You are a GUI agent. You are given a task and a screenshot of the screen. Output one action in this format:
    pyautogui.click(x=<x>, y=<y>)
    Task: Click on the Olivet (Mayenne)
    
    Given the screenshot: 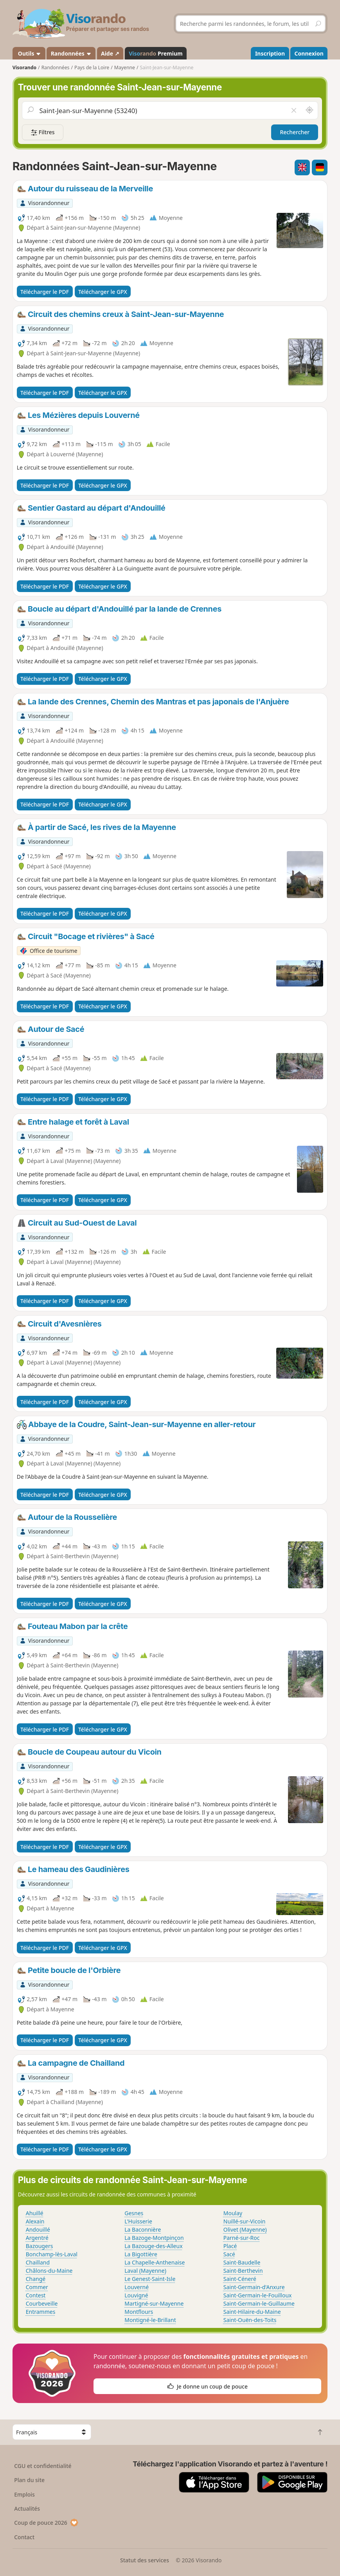 What is the action you would take?
    pyautogui.click(x=245, y=2229)
    